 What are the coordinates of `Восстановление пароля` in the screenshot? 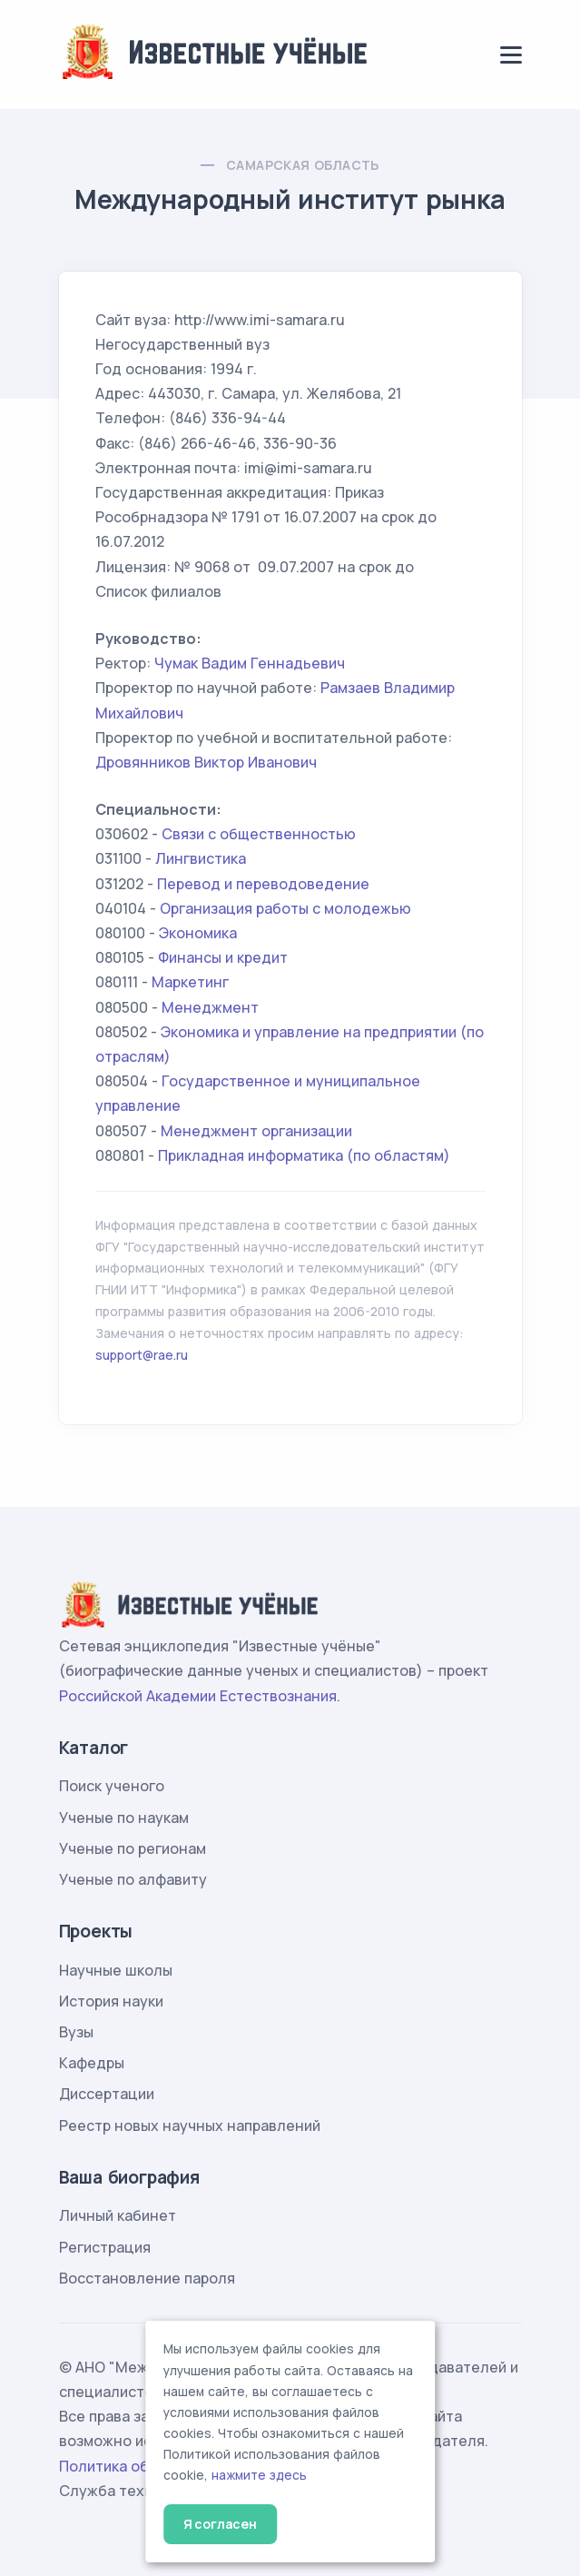 It's located at (147, 2278).